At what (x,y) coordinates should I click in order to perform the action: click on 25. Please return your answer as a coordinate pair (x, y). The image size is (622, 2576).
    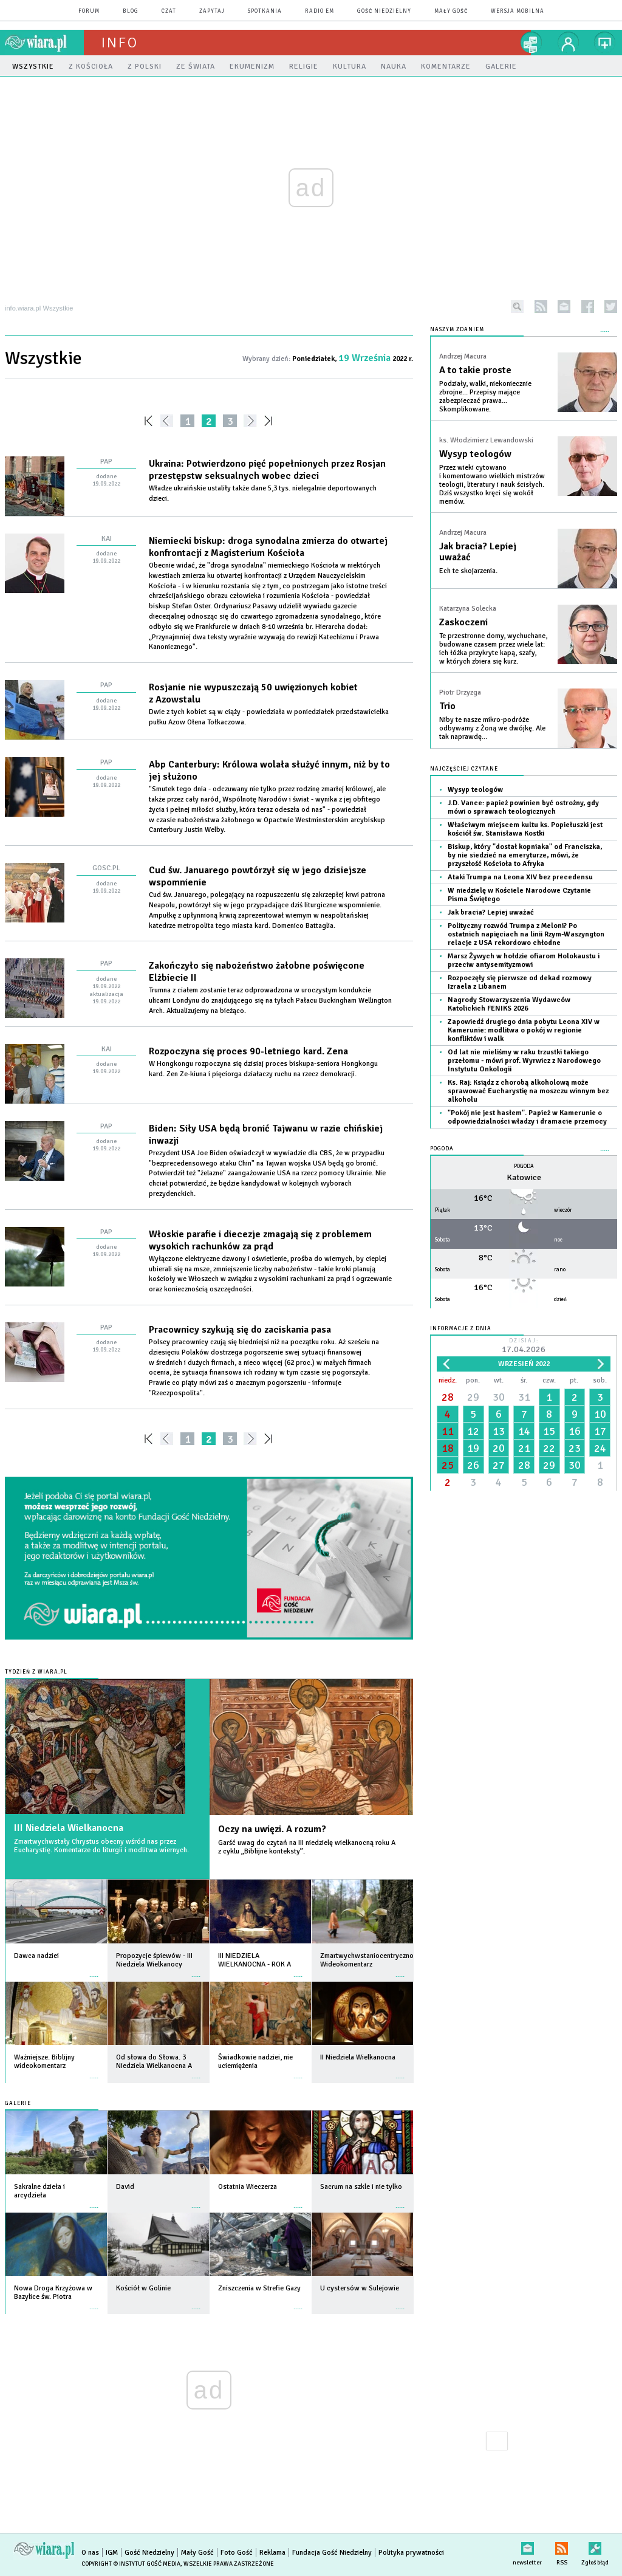
    Looking at the image, I should click on (448, 1465).